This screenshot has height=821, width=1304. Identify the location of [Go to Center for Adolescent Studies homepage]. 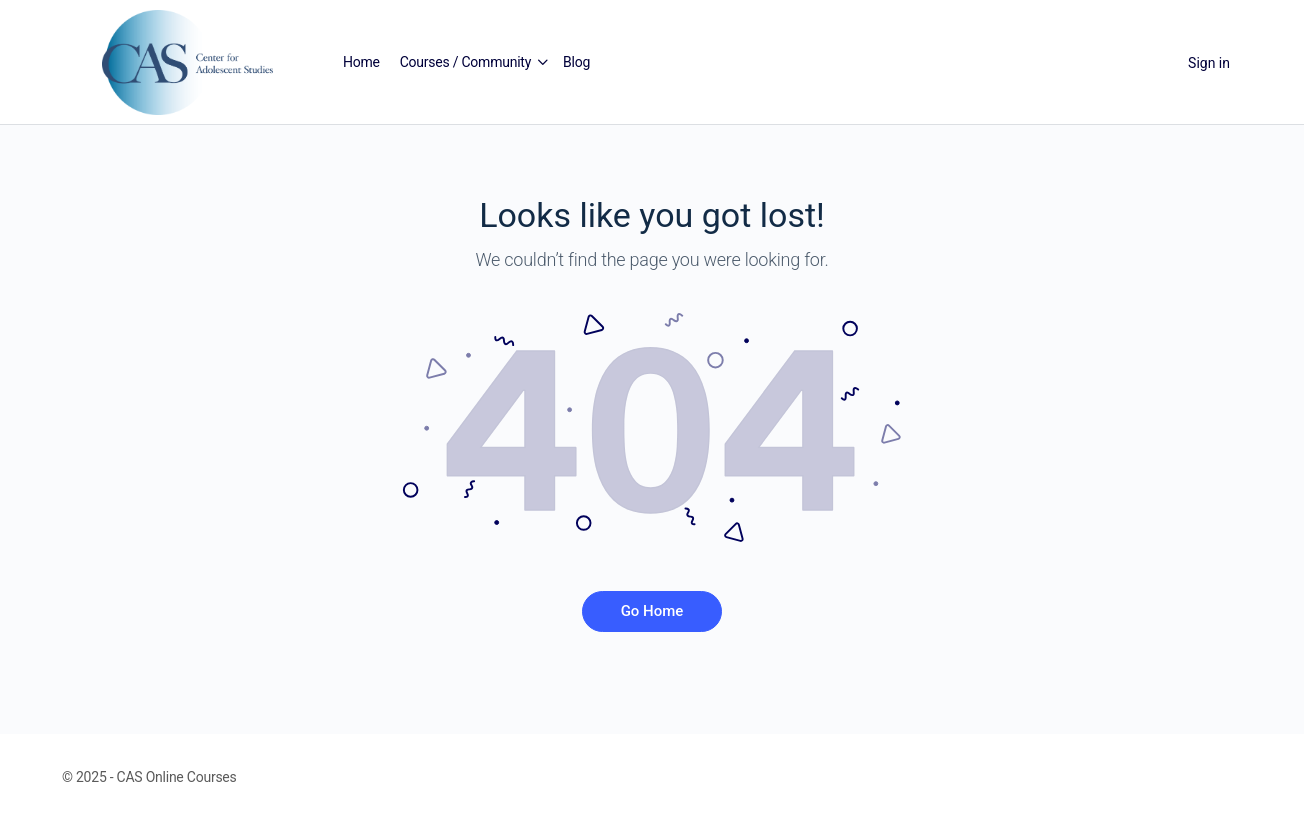
(187, 61).